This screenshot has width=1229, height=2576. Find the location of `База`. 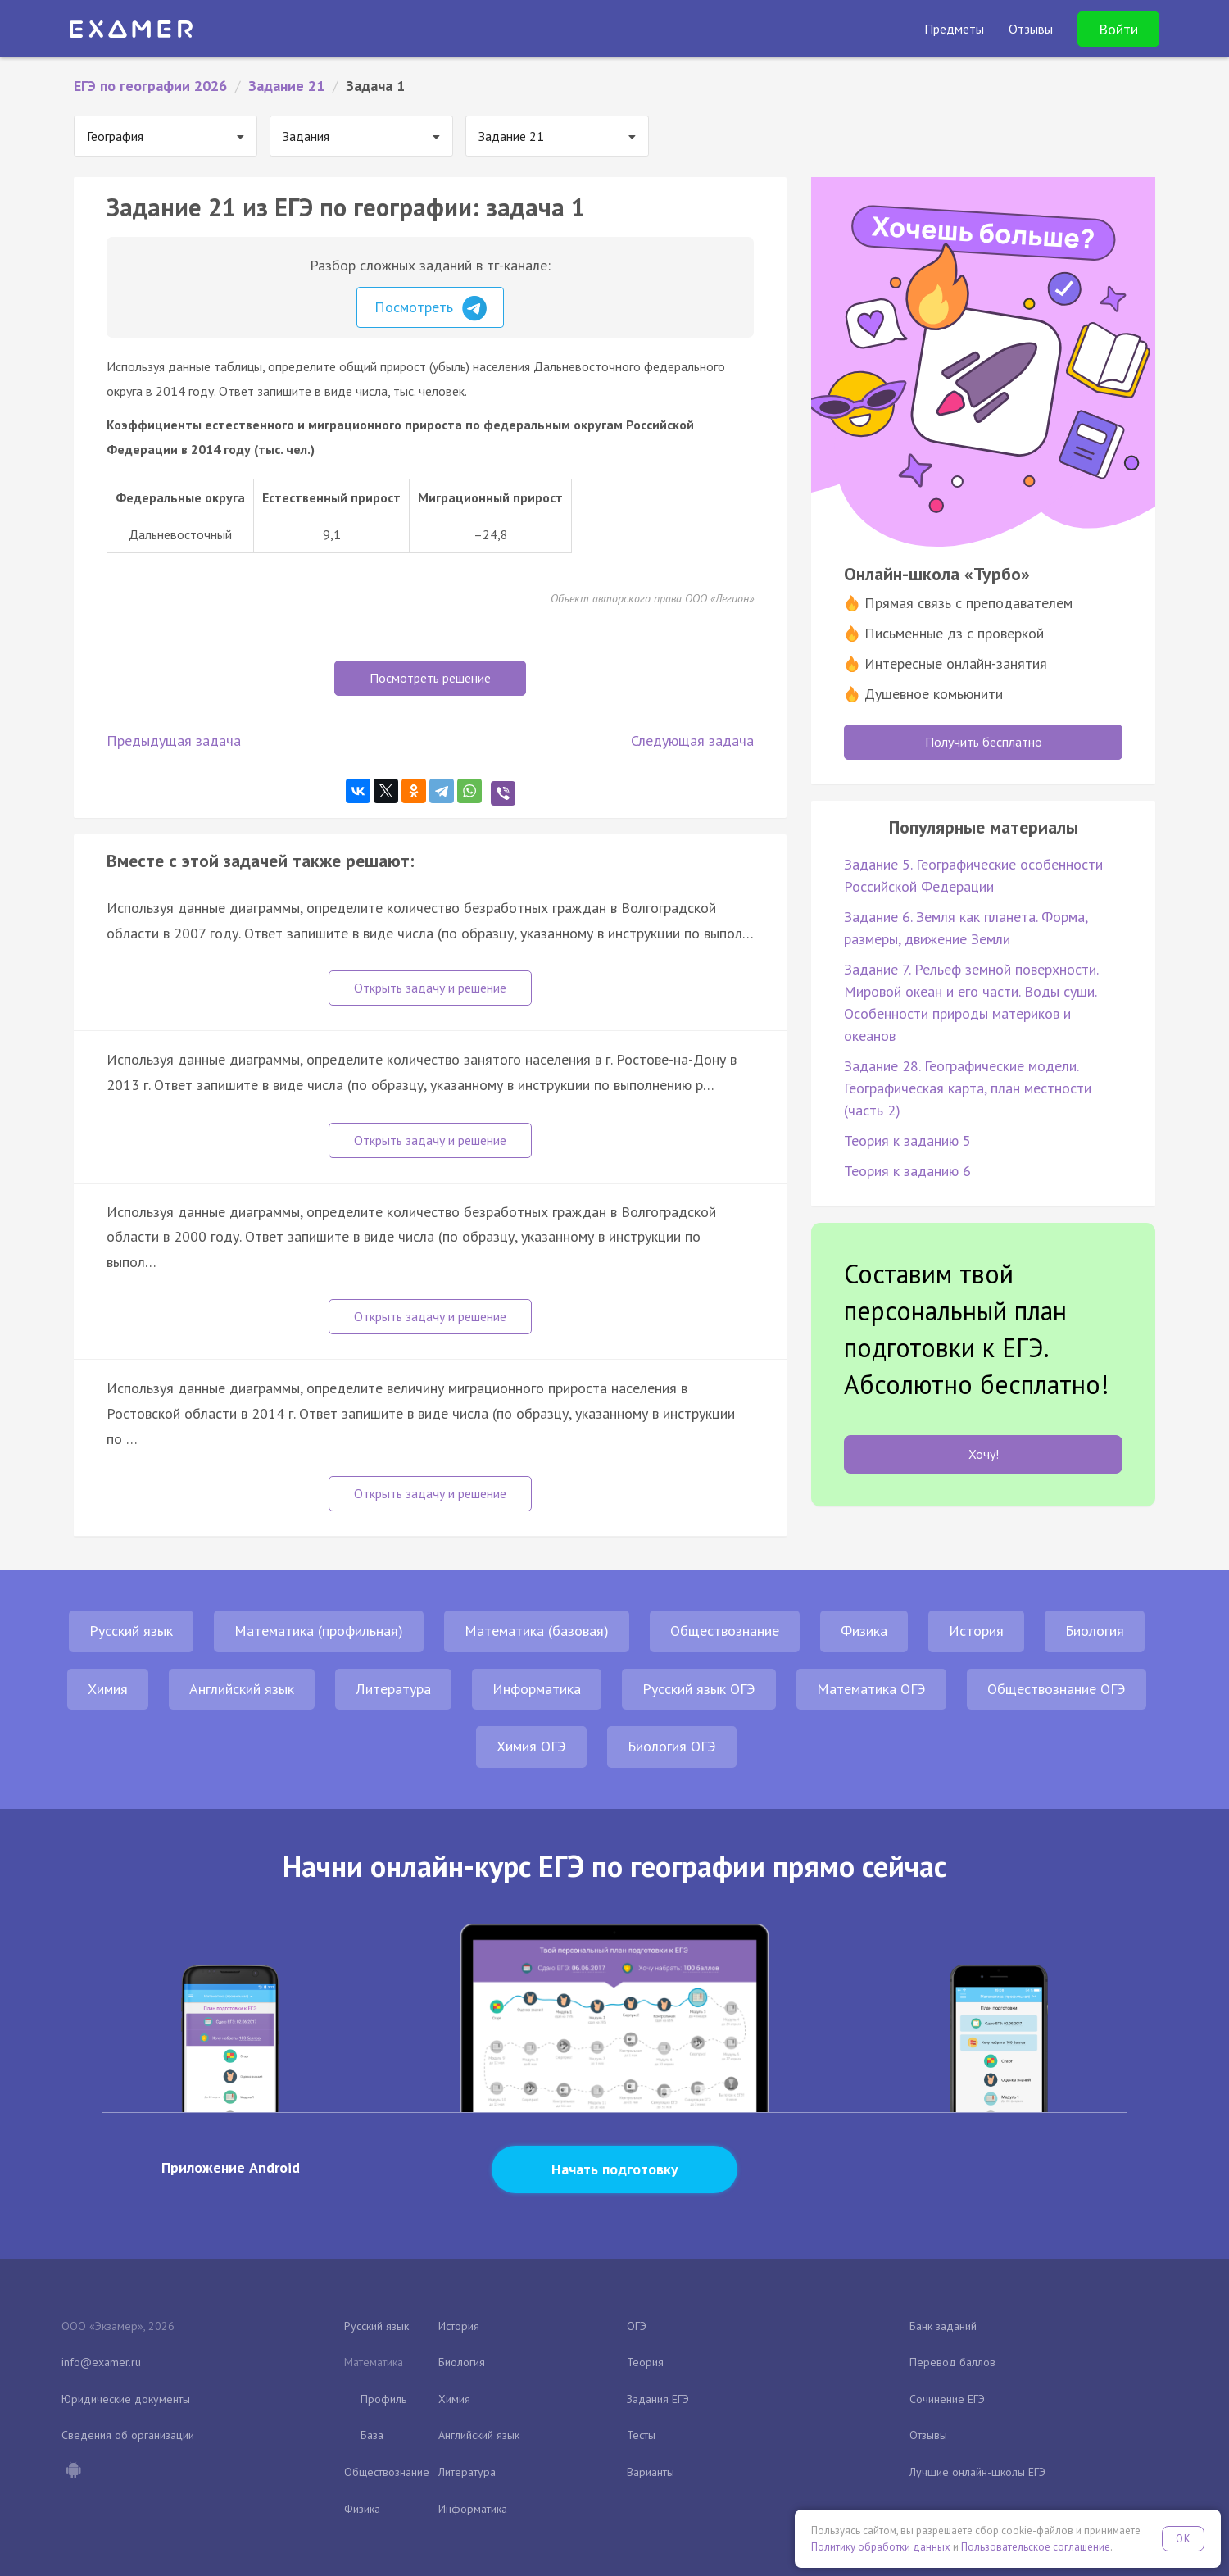

База is located at coordinates (372, 2435).